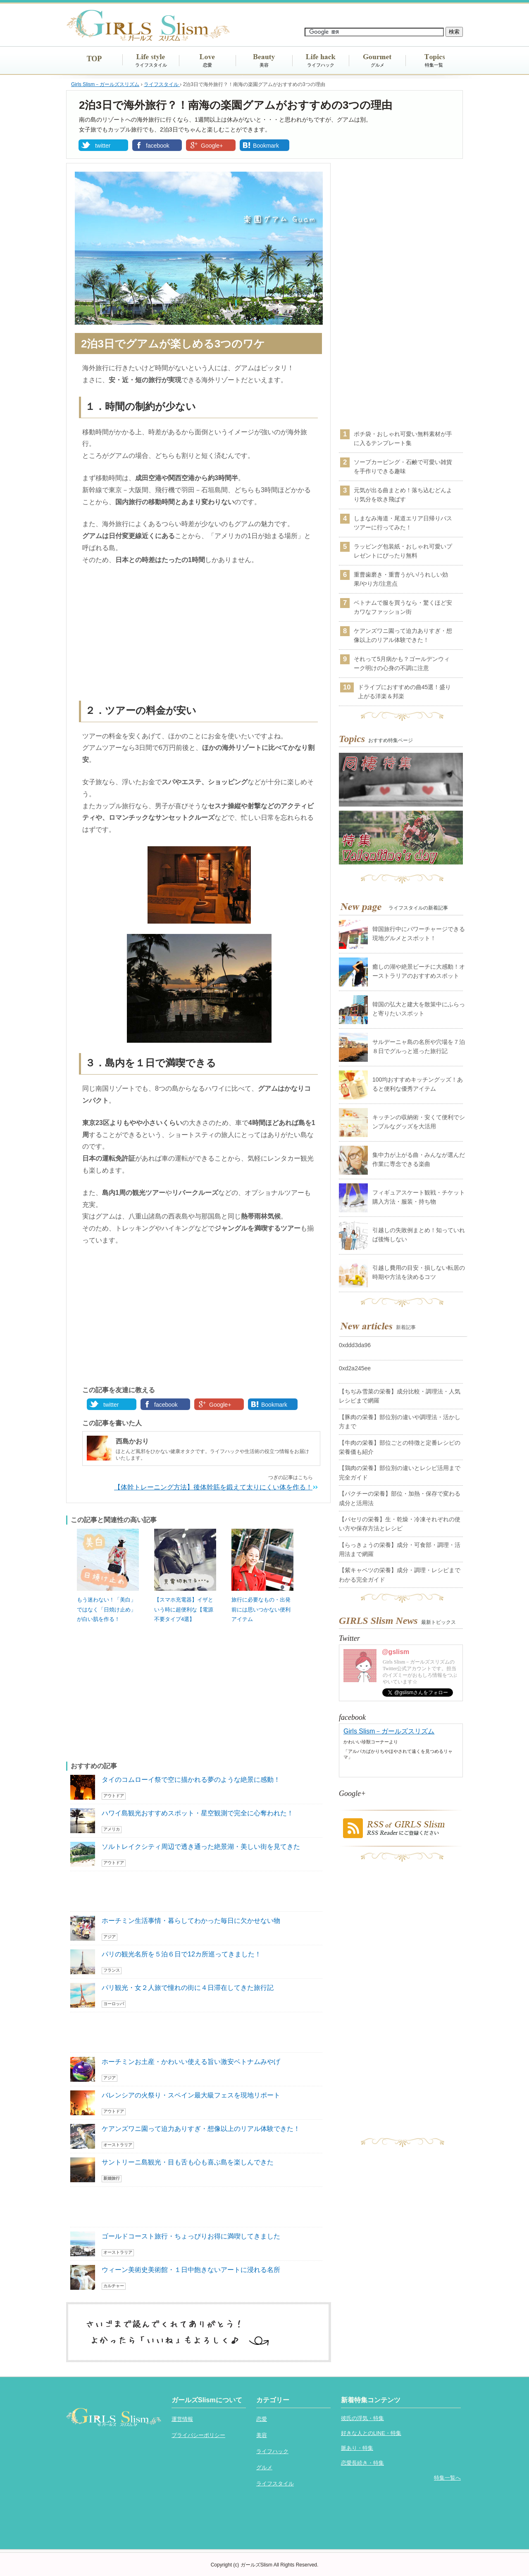 Image resolution: width=529 pixels, height=2576 pixels. I want to click on ウィーン美術史美術館・１日中飽きないアートに浸れる名所, so click(191, 2269).